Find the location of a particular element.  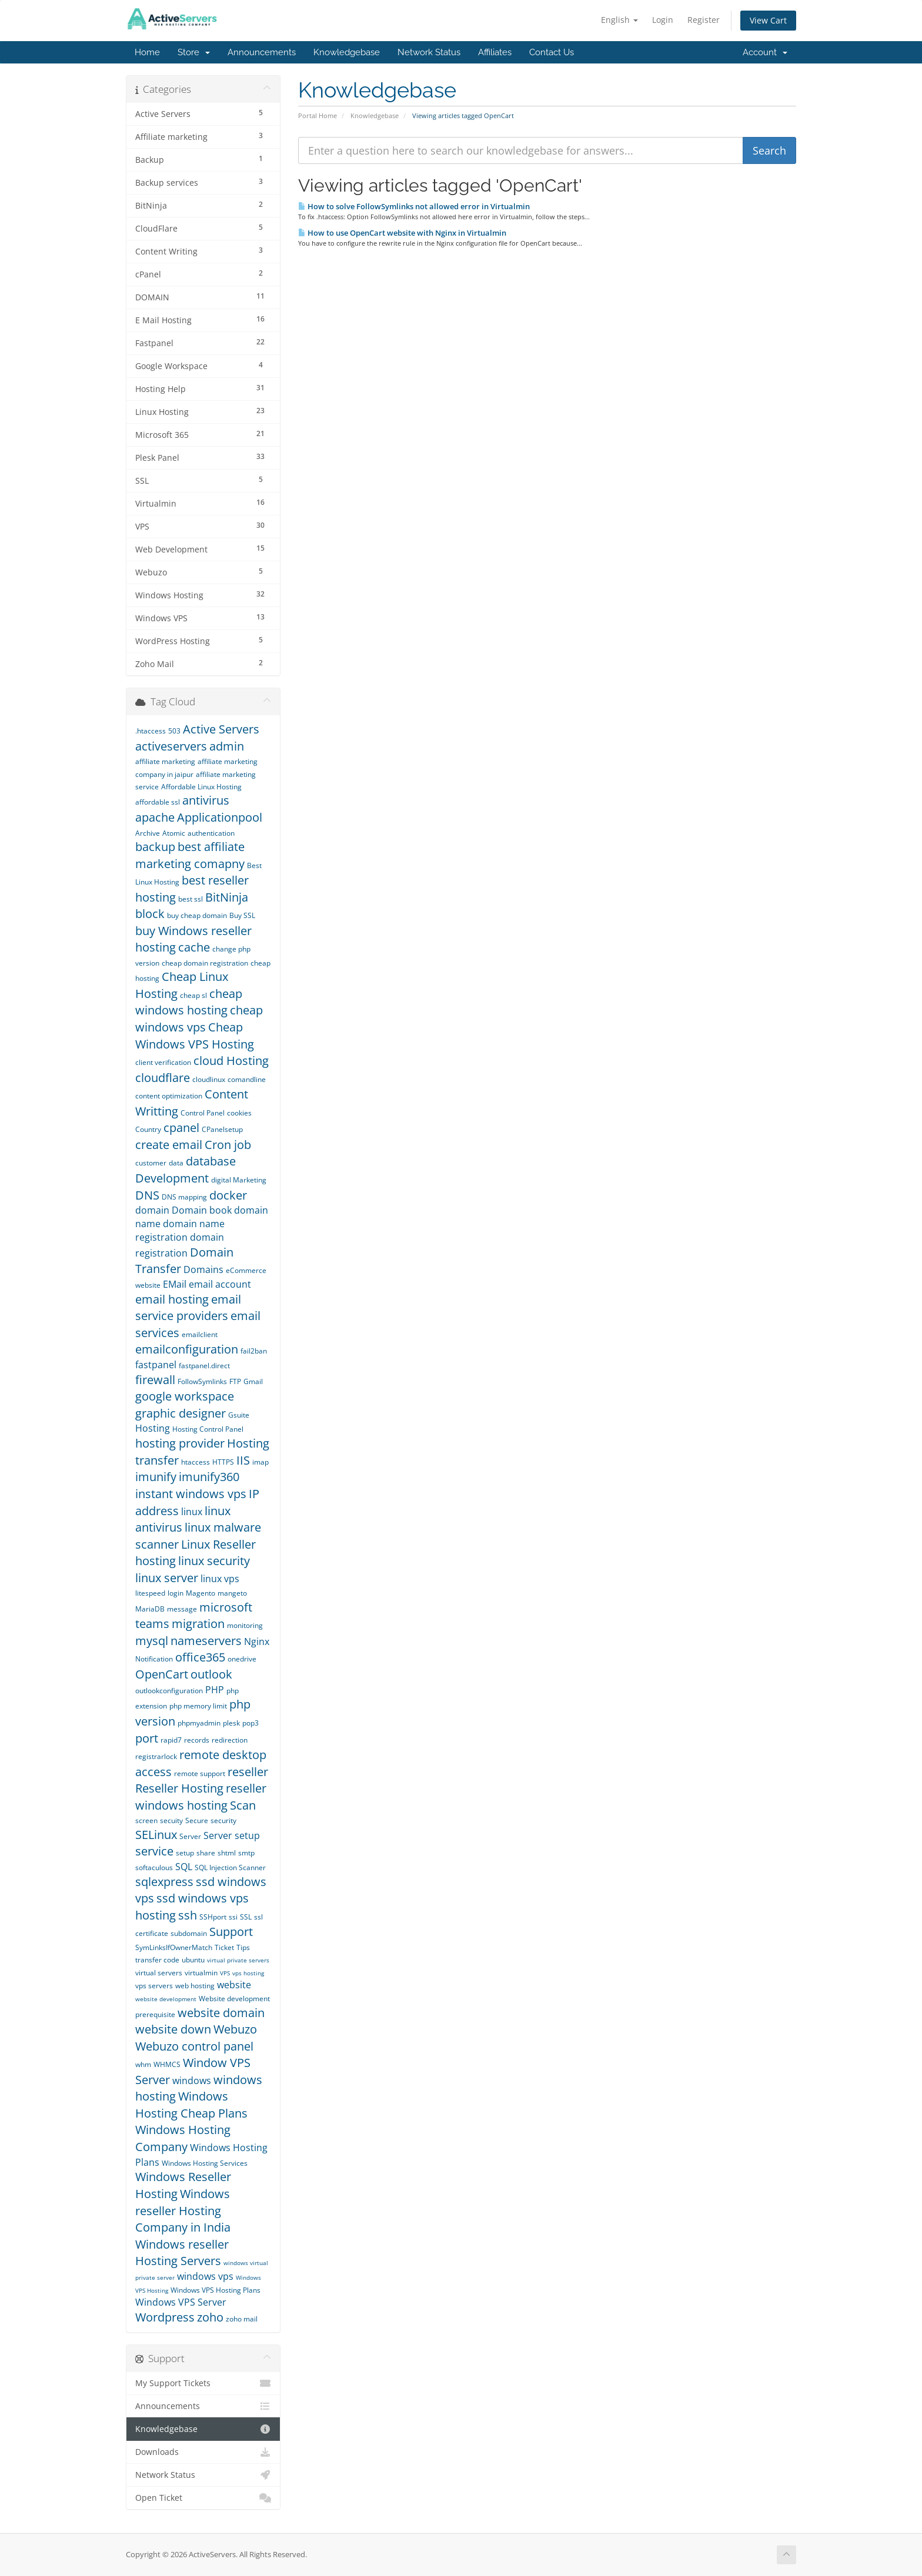

Windows Hosting Company is located at coordinates (182, 2138).